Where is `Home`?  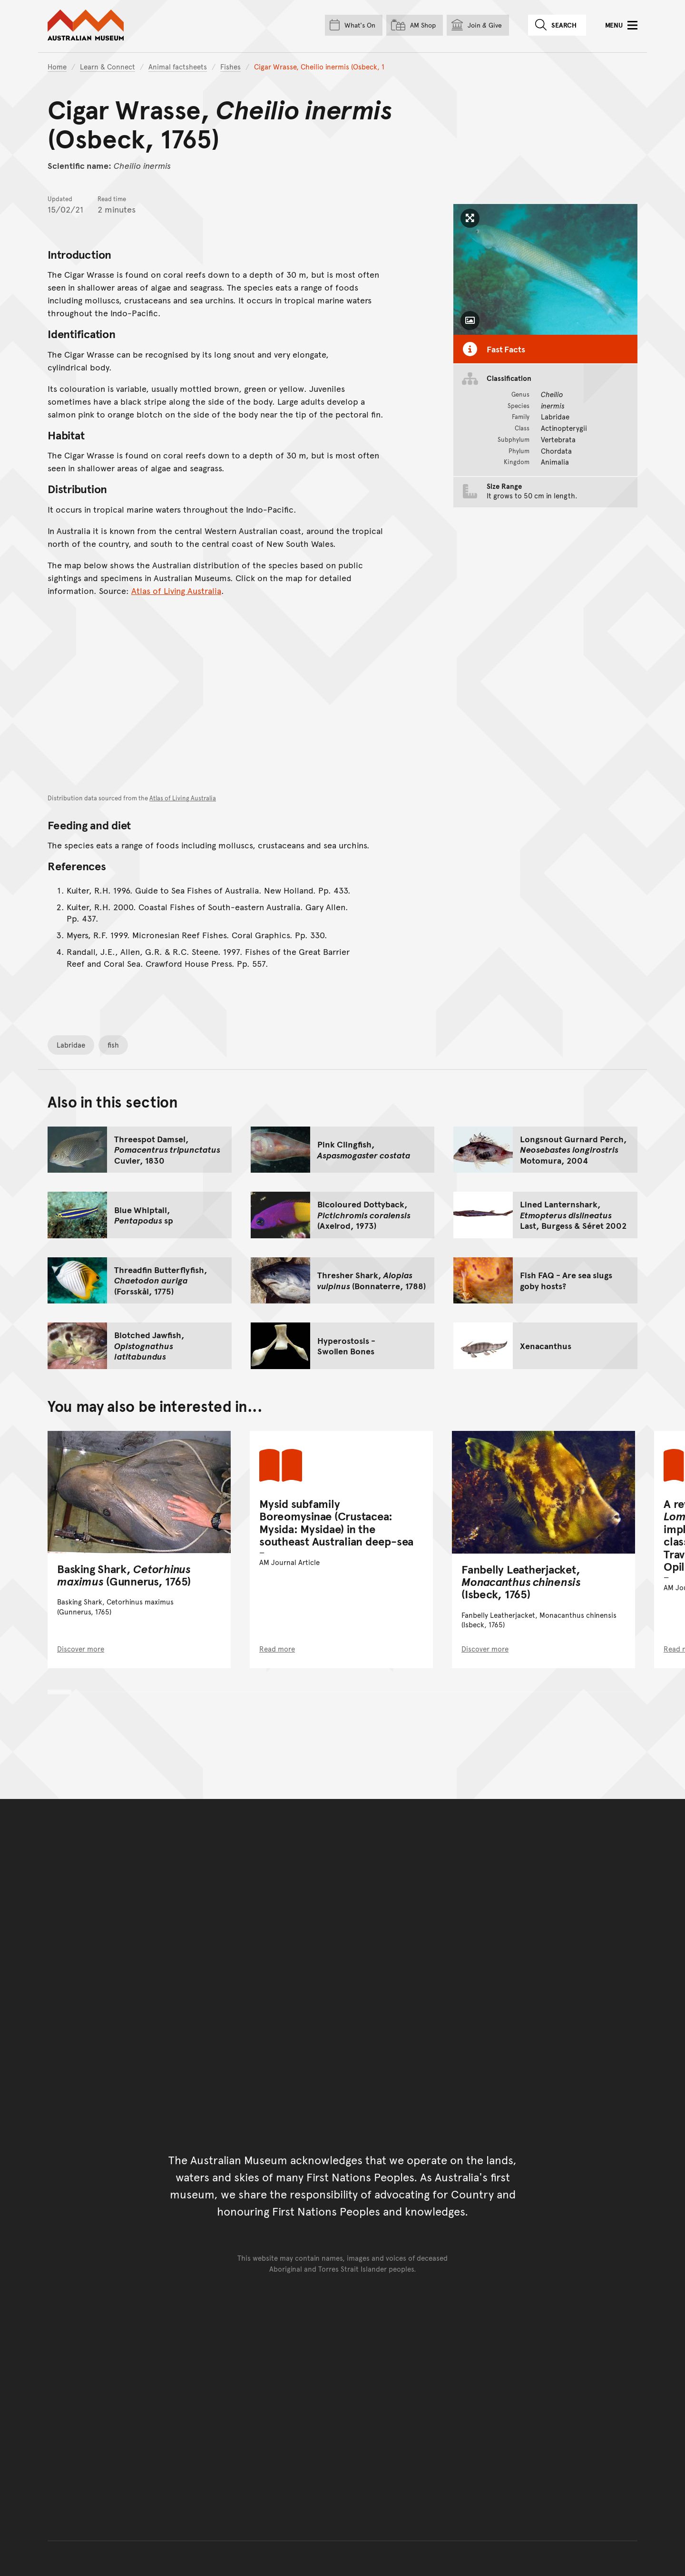 Home is located at coordinates (57, 66).